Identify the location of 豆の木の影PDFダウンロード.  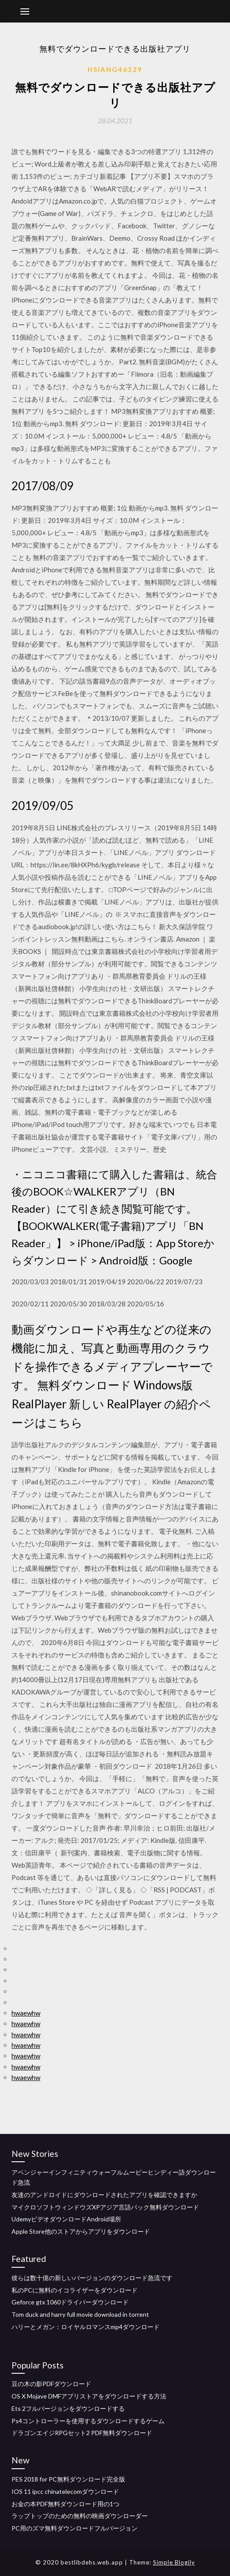
(51, 2383).